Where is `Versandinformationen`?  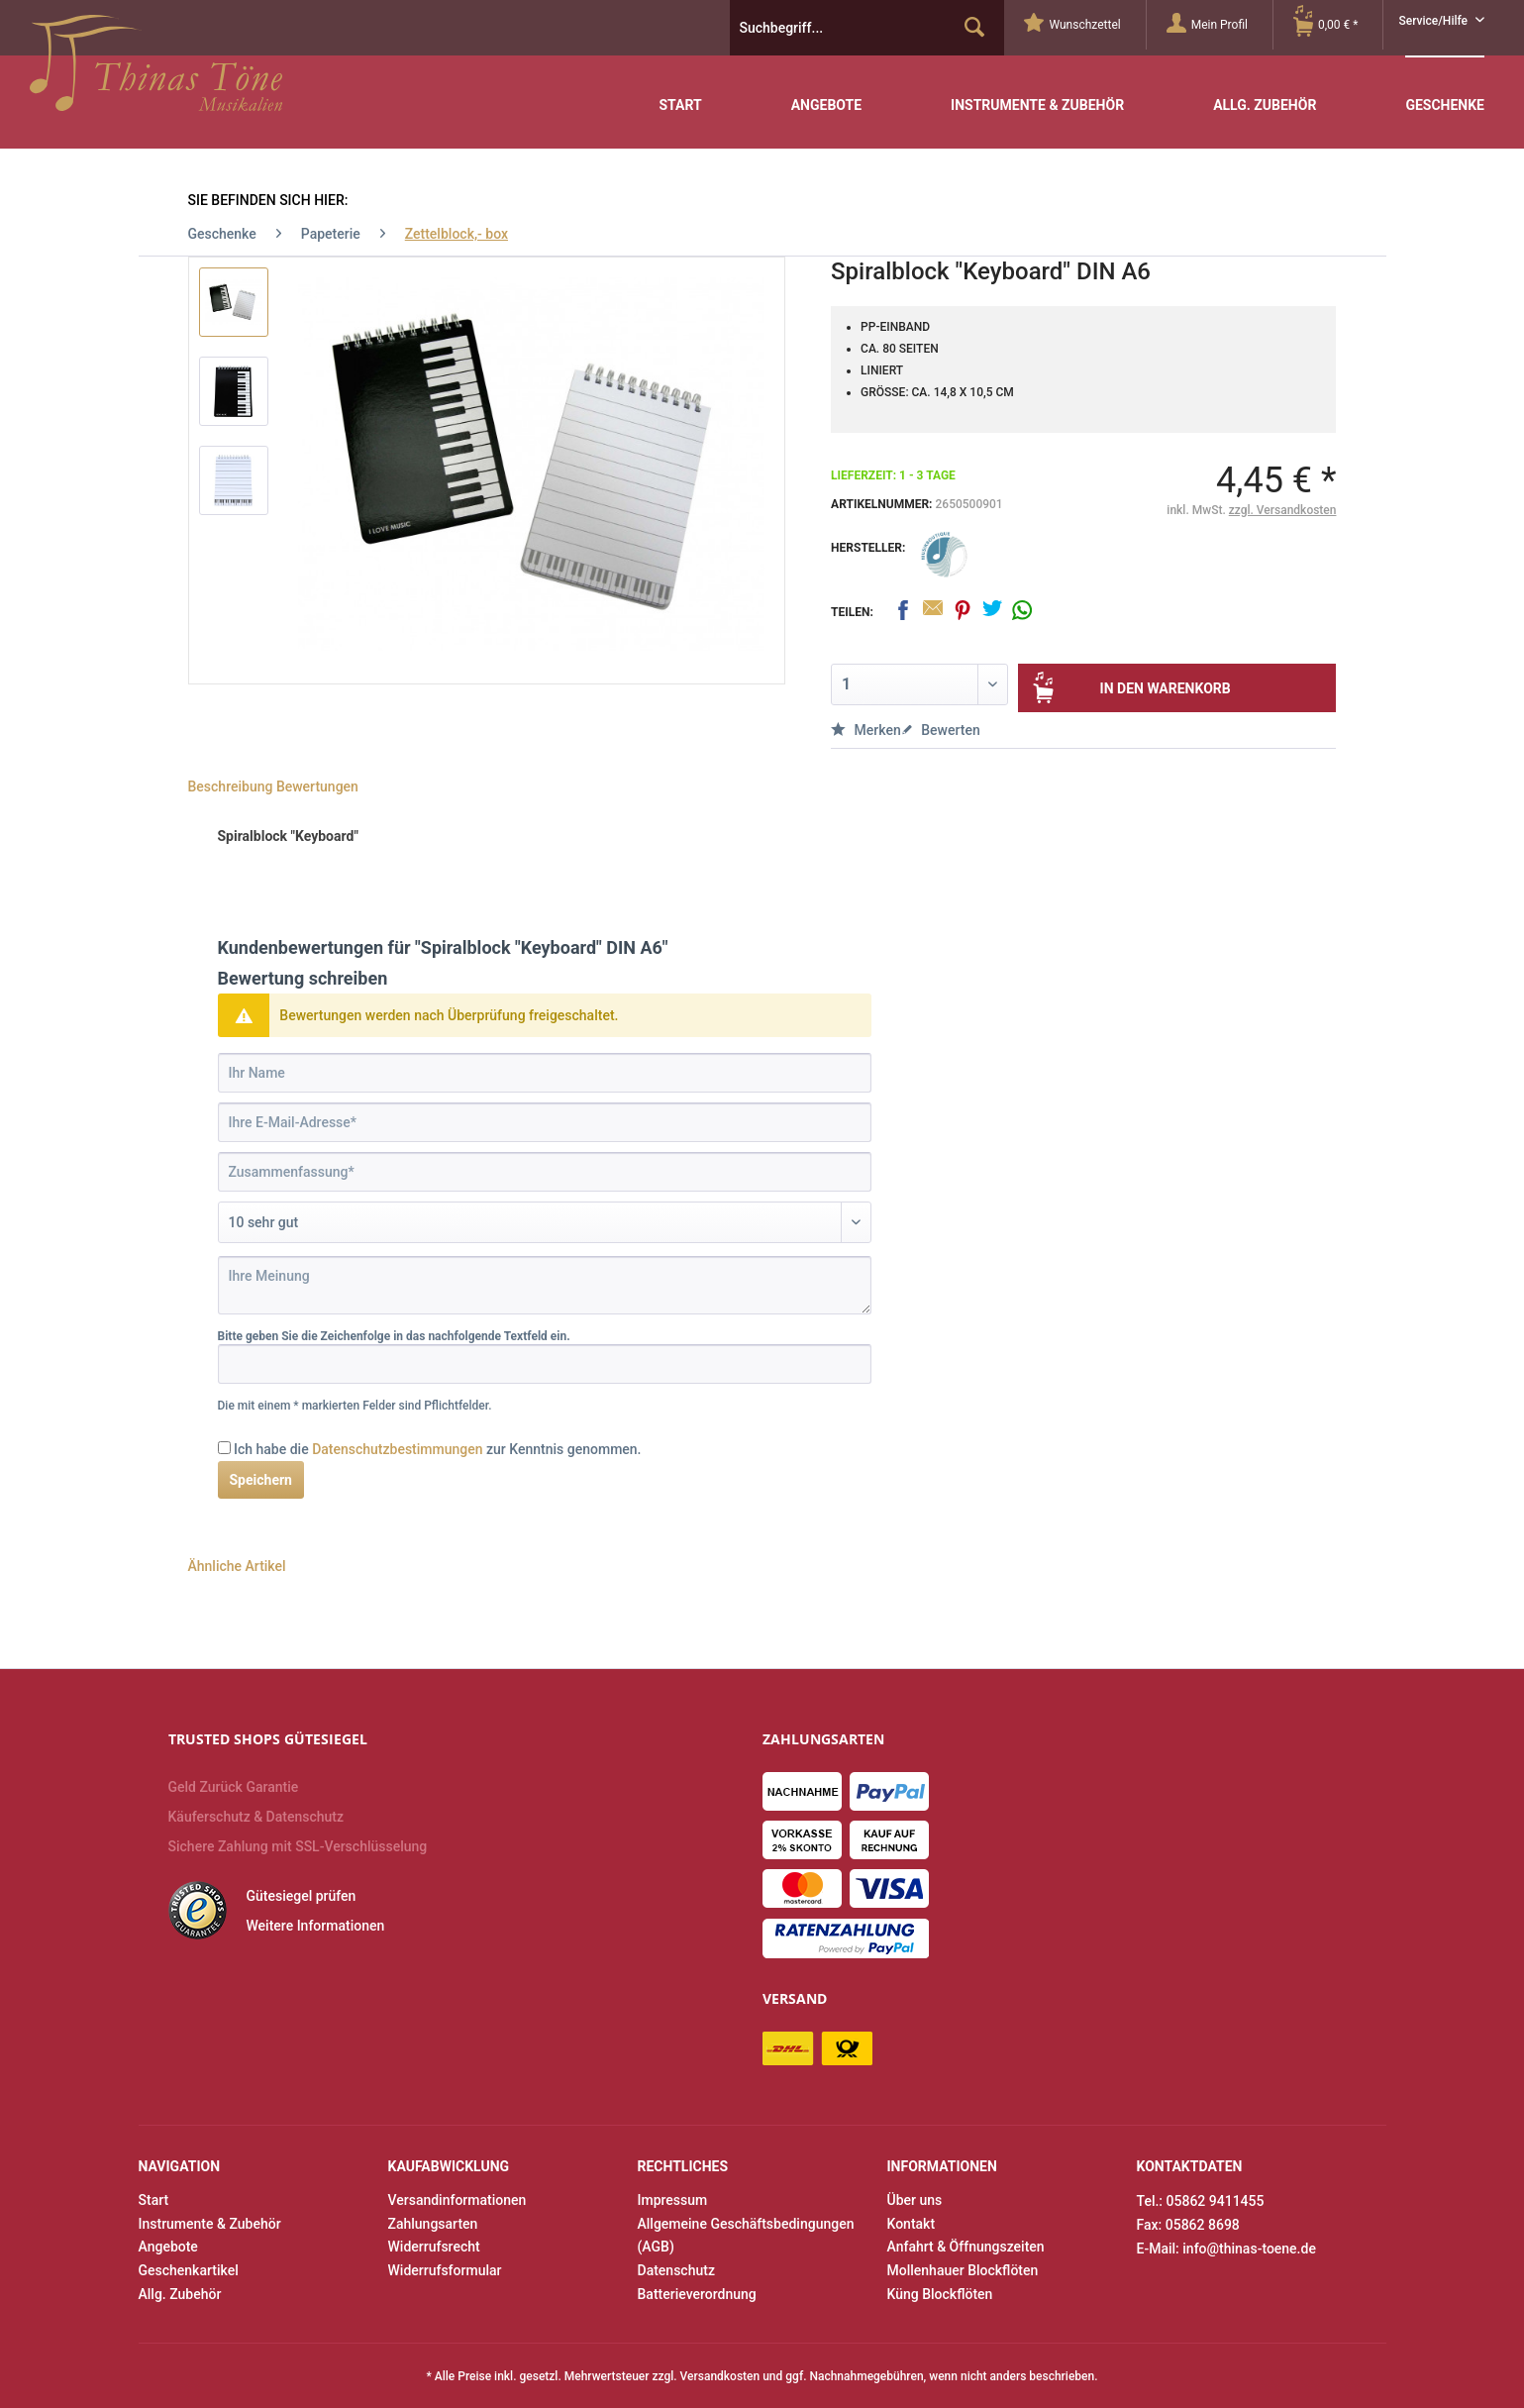
Versandinformationen is located at coordinates (457, 2200).